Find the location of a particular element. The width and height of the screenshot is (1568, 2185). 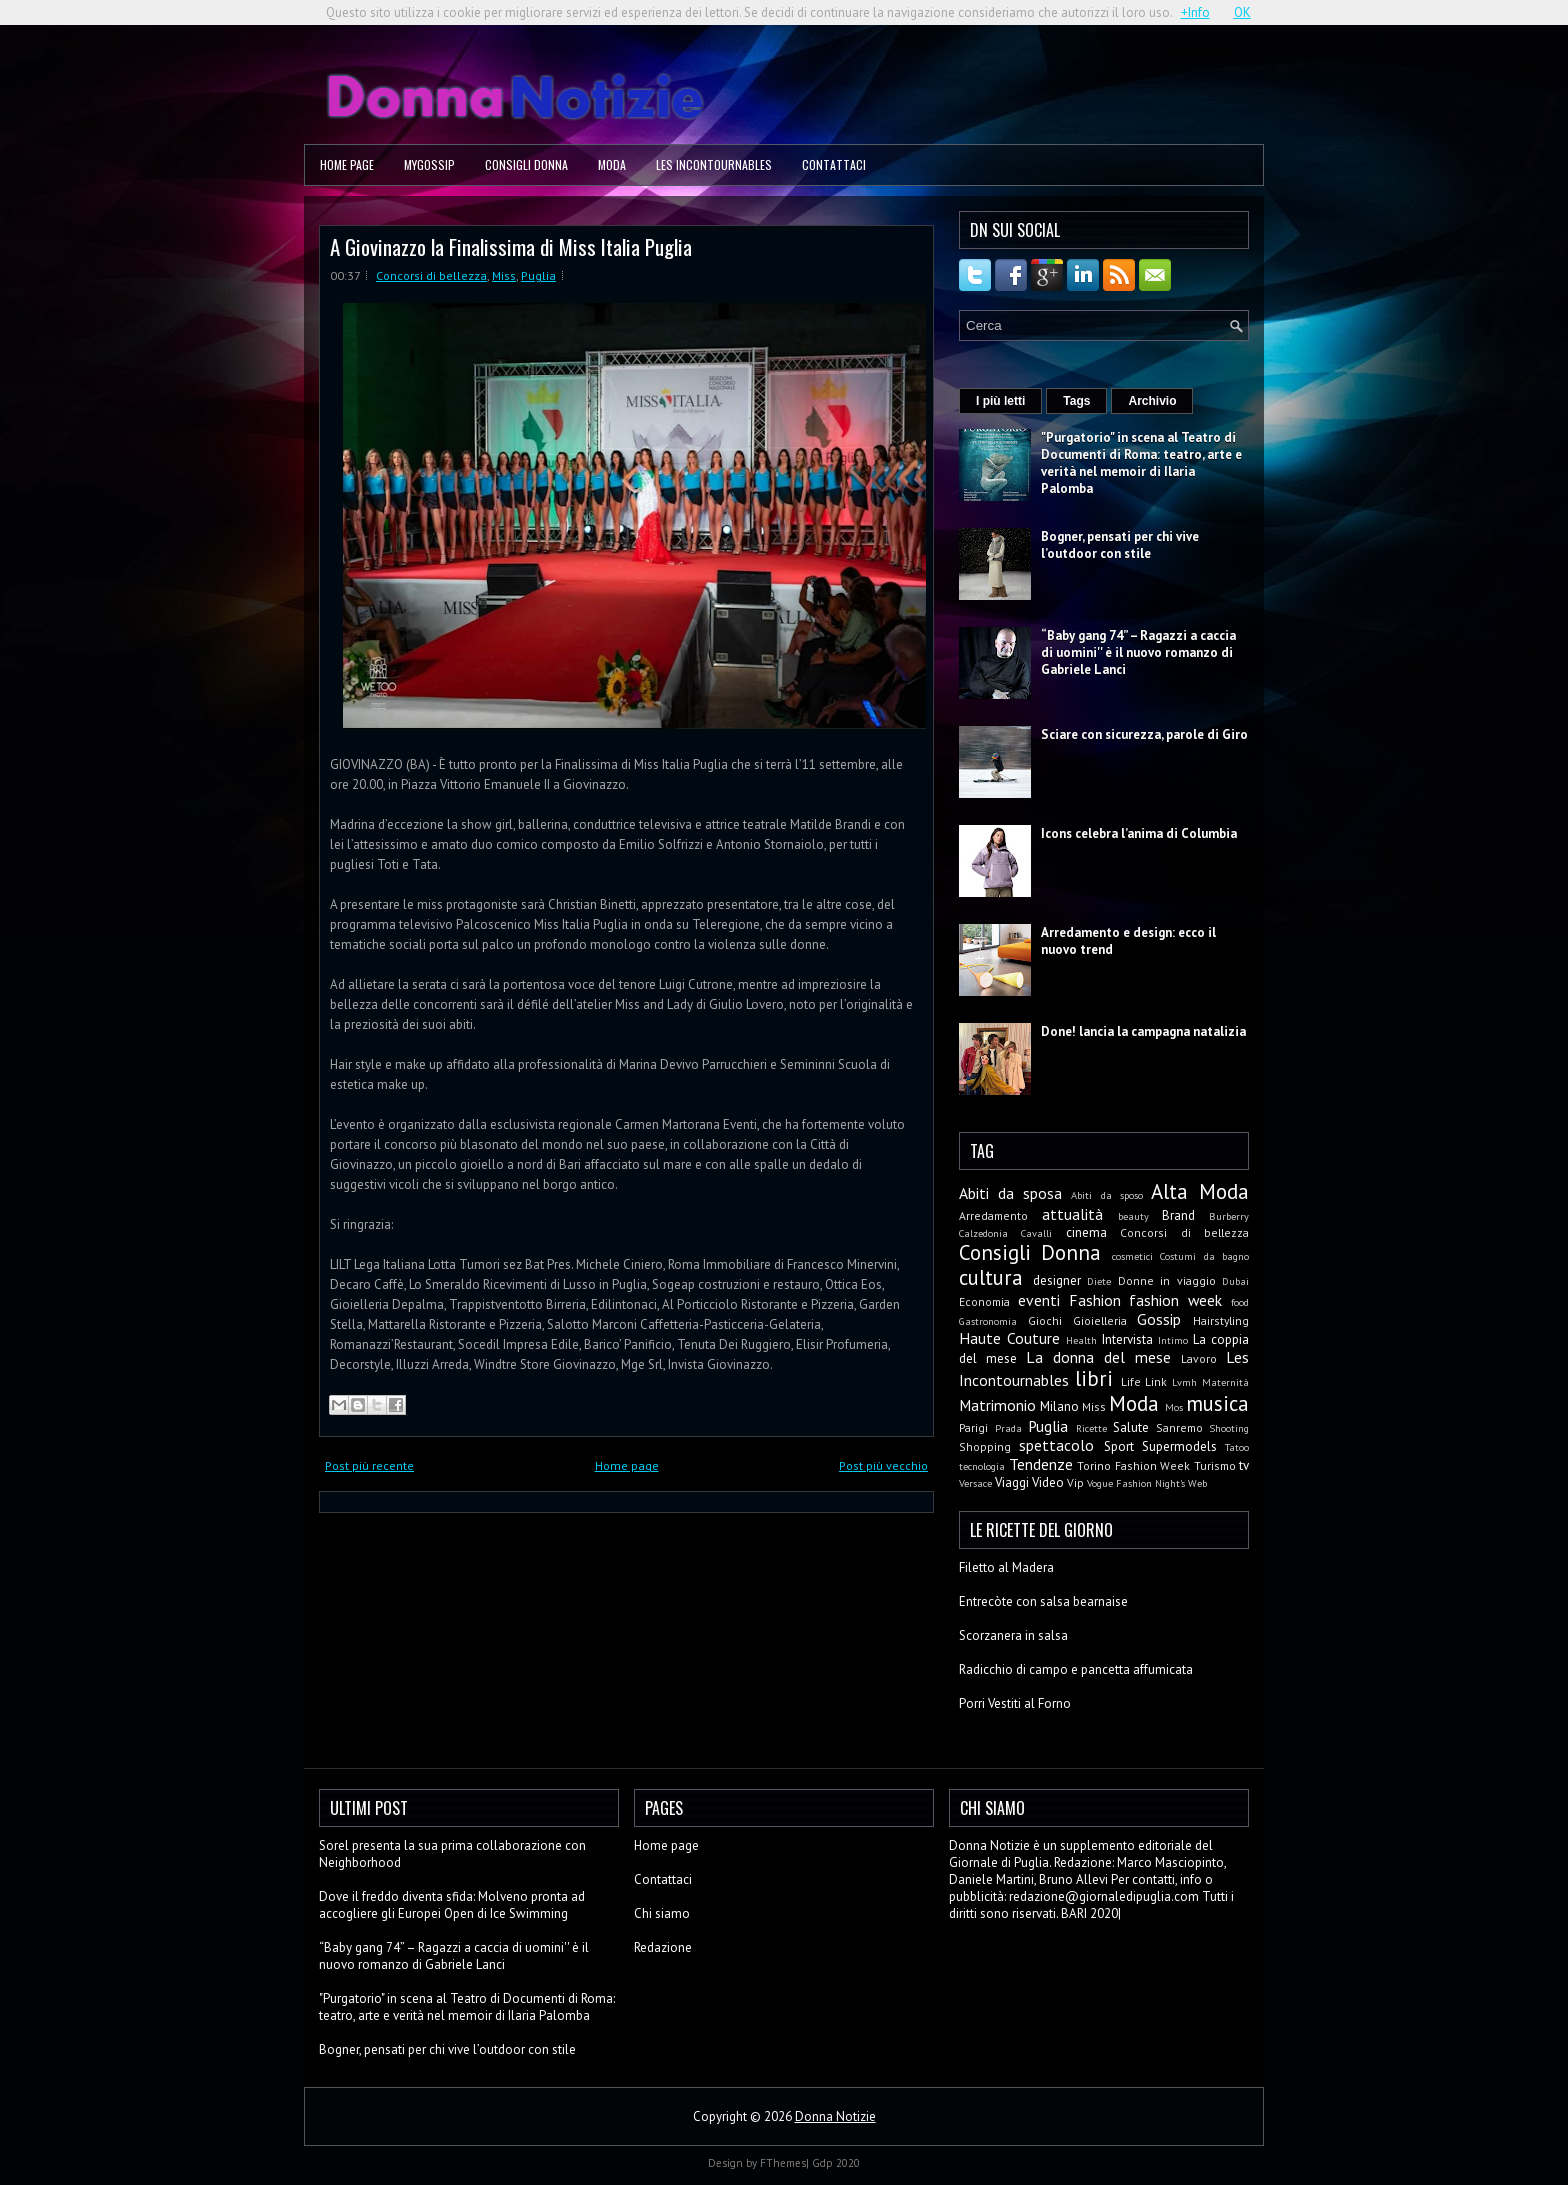

Diete is located at coordinates (1099, 1281).